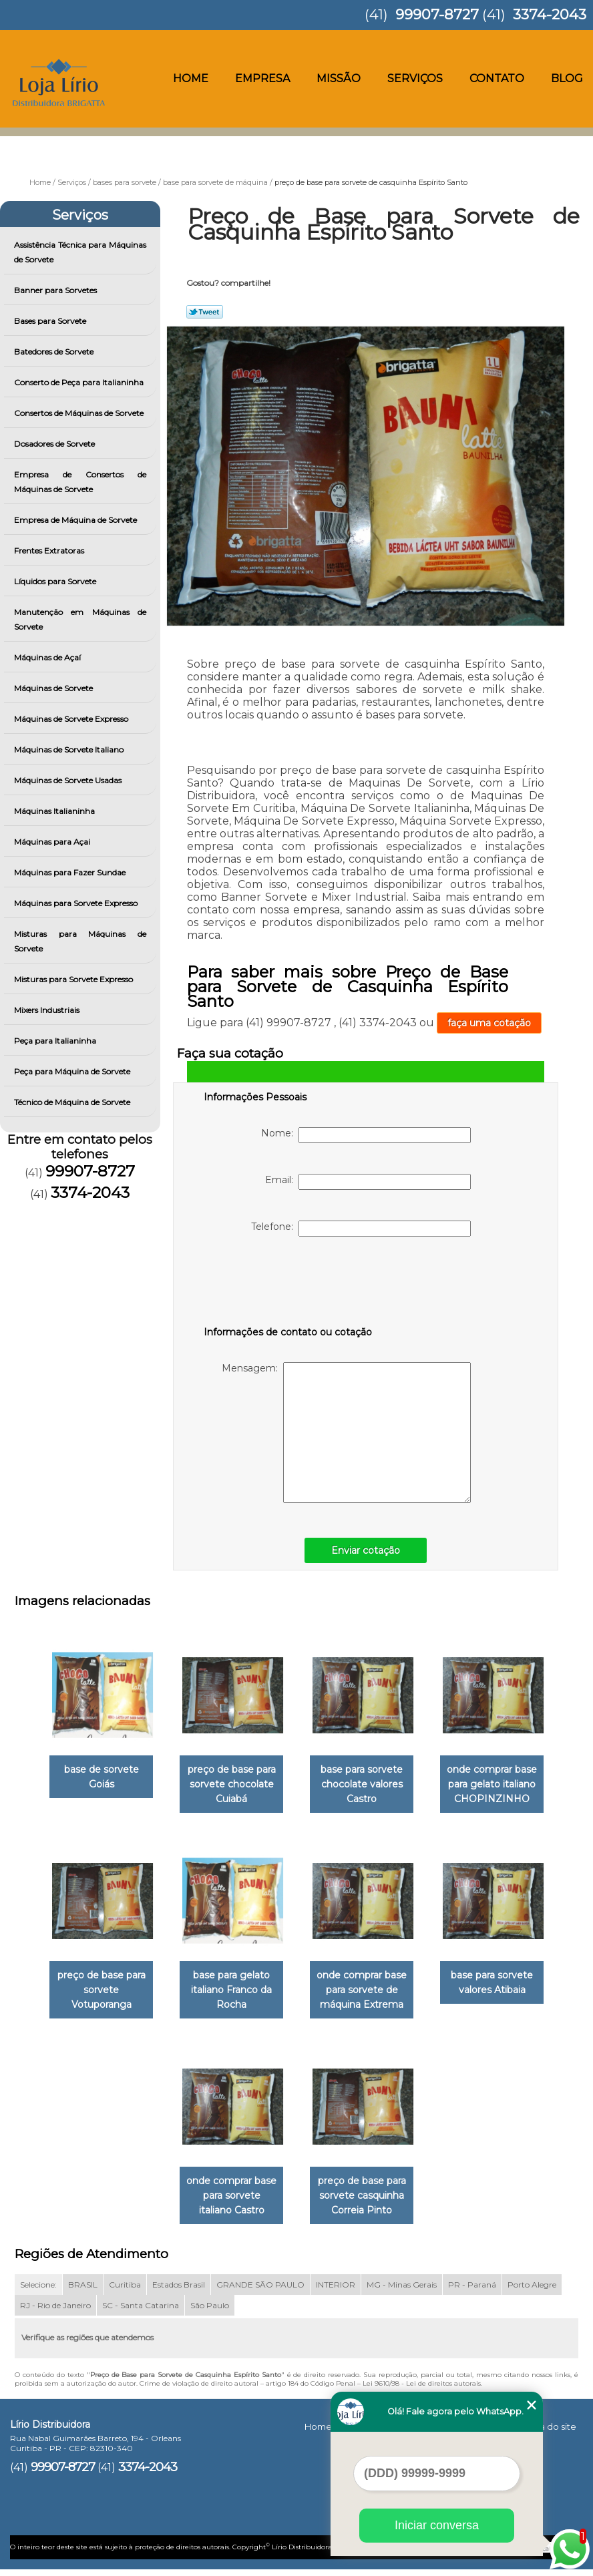 This screenshot has height=2576, width=593. Describe the element at coordinates (229, 1786) in the screenshot. I see `preço de base para sorvete chocolate Cuiabá` at that location.